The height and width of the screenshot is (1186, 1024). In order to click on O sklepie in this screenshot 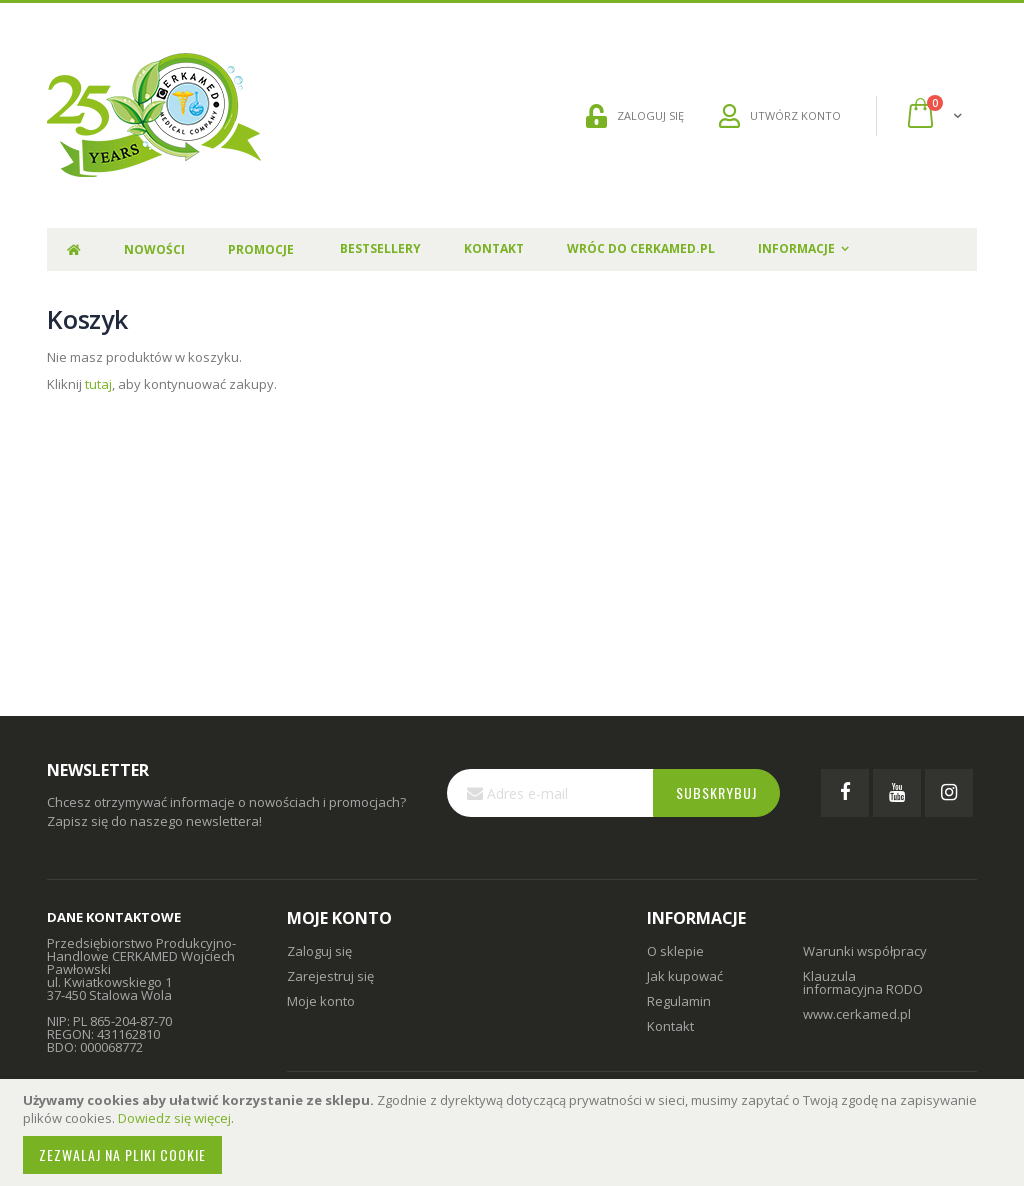, I will do `click(675, 951)`.